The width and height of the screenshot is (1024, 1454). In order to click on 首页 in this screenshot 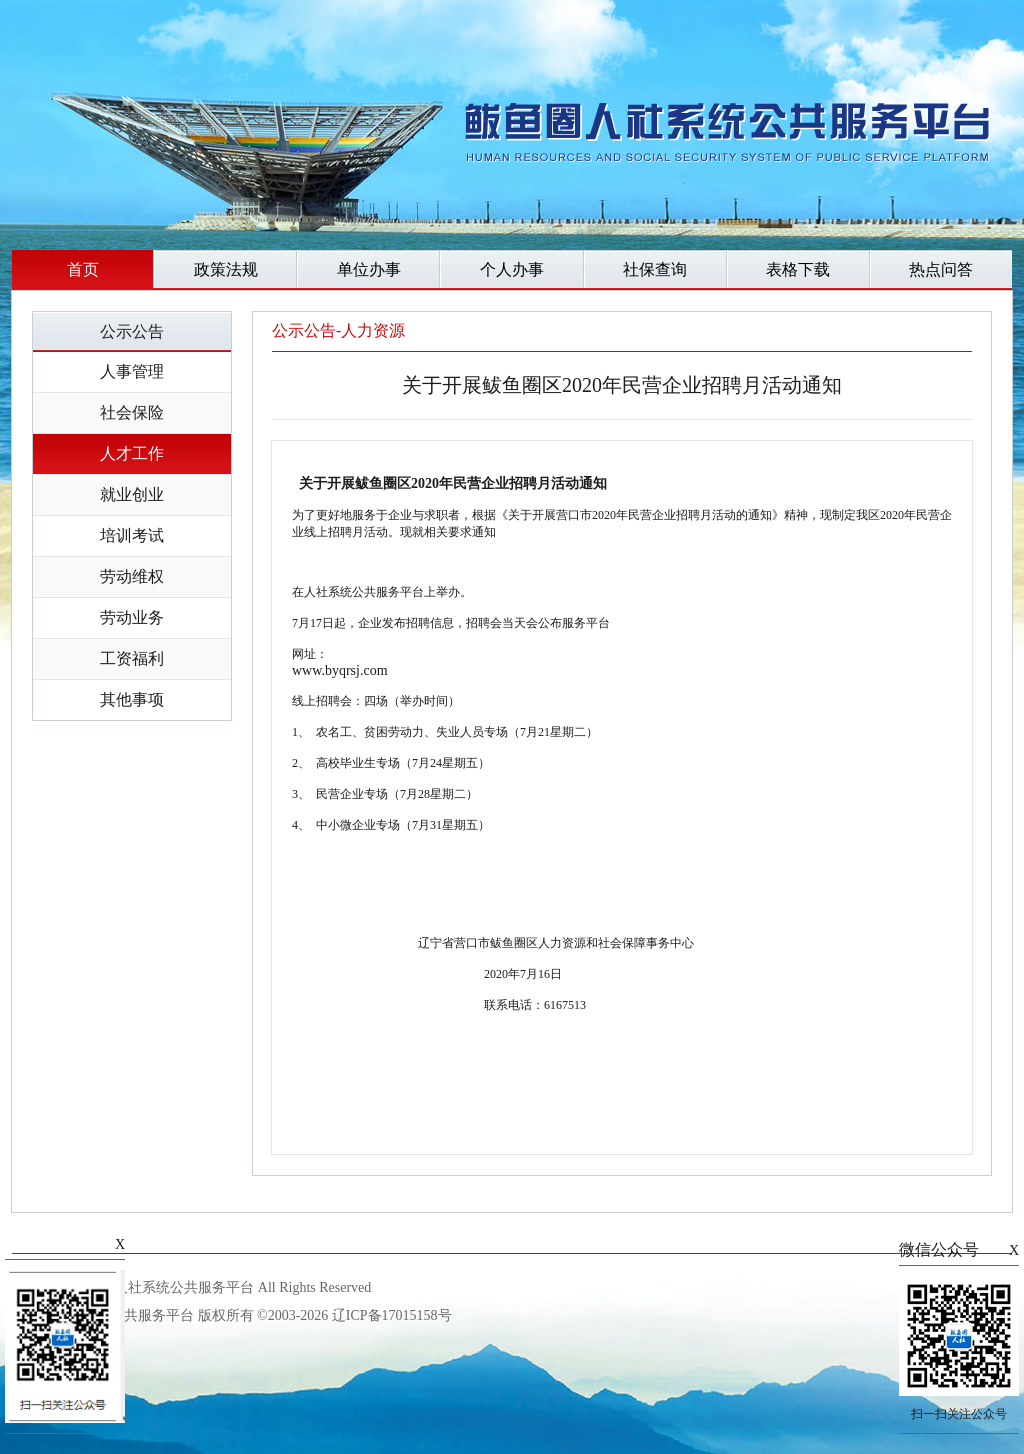, I will do `click(83, 269)`.